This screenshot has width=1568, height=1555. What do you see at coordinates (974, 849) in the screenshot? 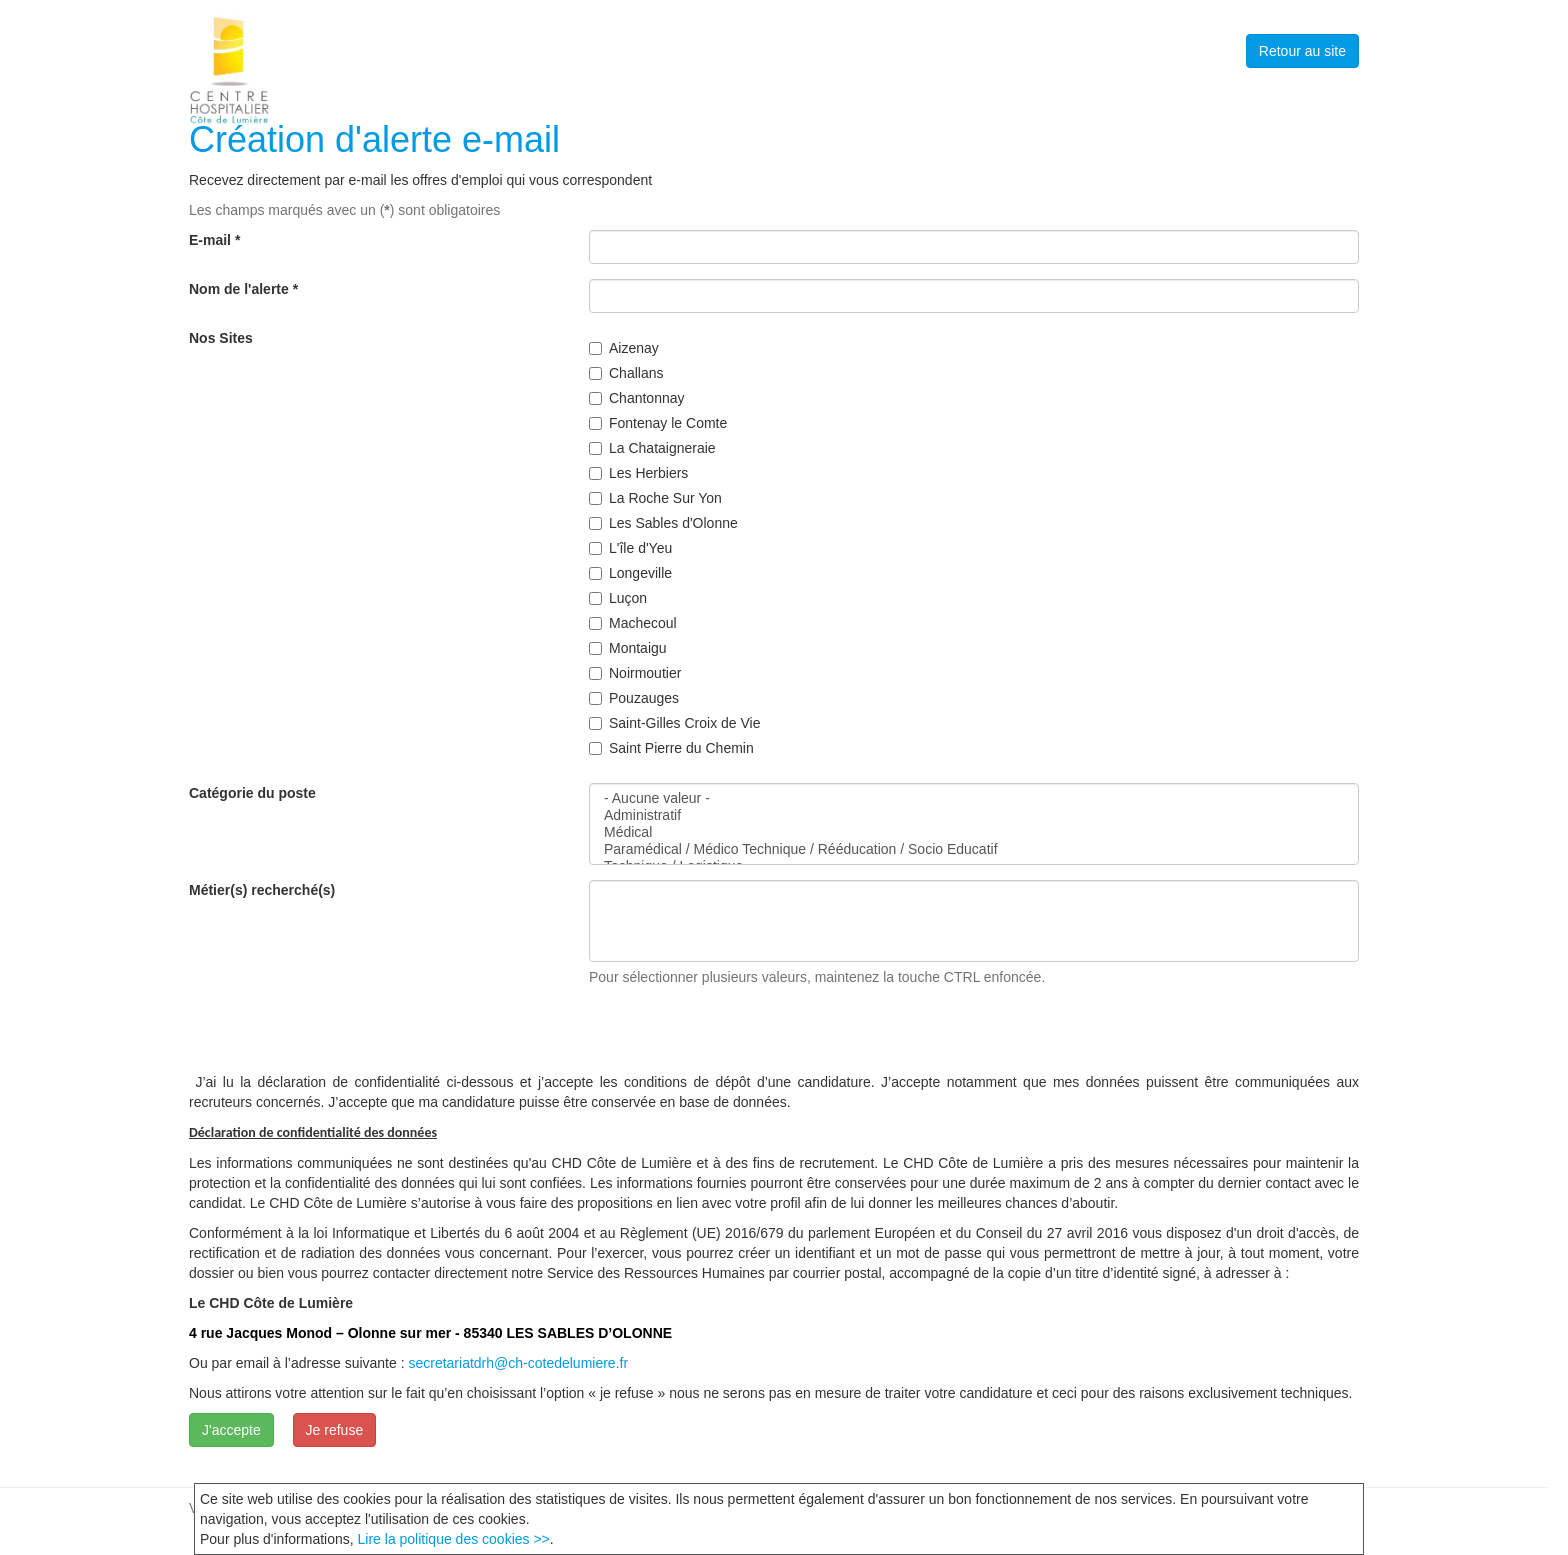
I see `Paramédical / Médico Technique / Rééducation / Socio Educatif` at bounding box center [974, 849].